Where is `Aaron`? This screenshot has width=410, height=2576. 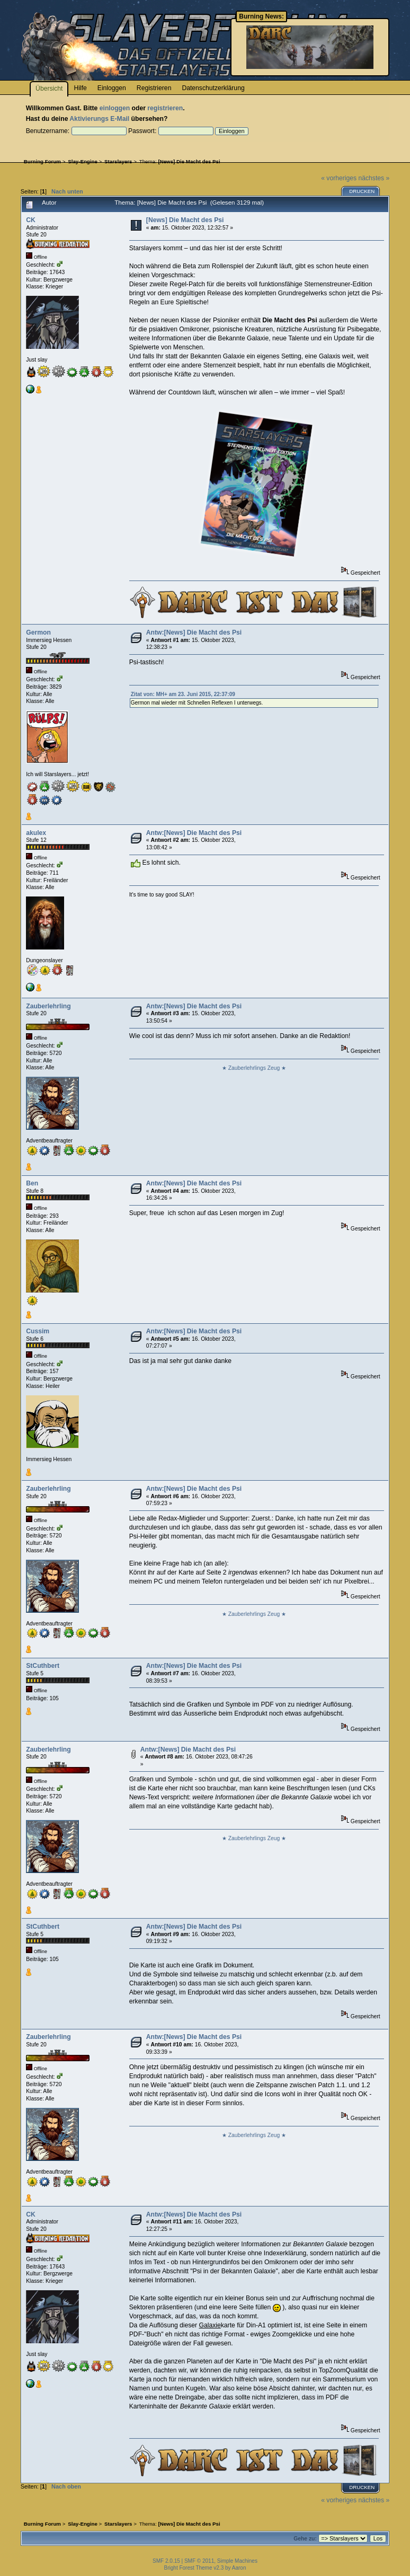
Aaron is located at coordinates (239, 2568).